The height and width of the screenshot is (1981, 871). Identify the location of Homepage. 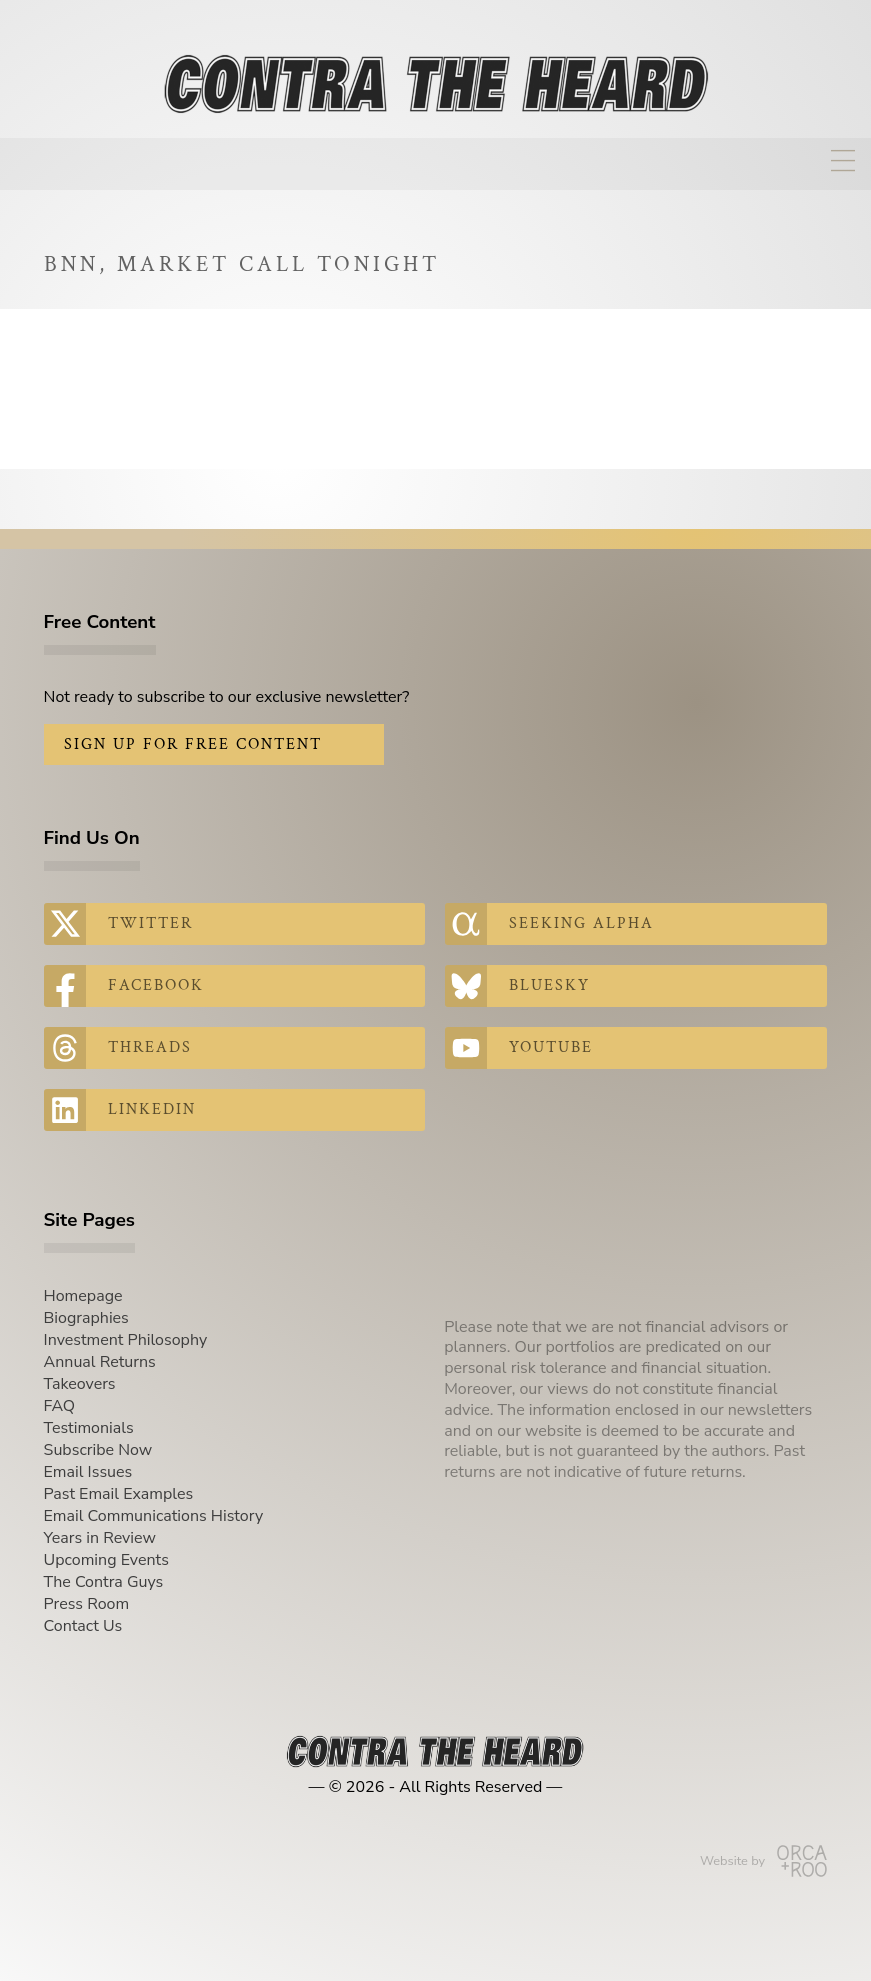
(83, 1296).